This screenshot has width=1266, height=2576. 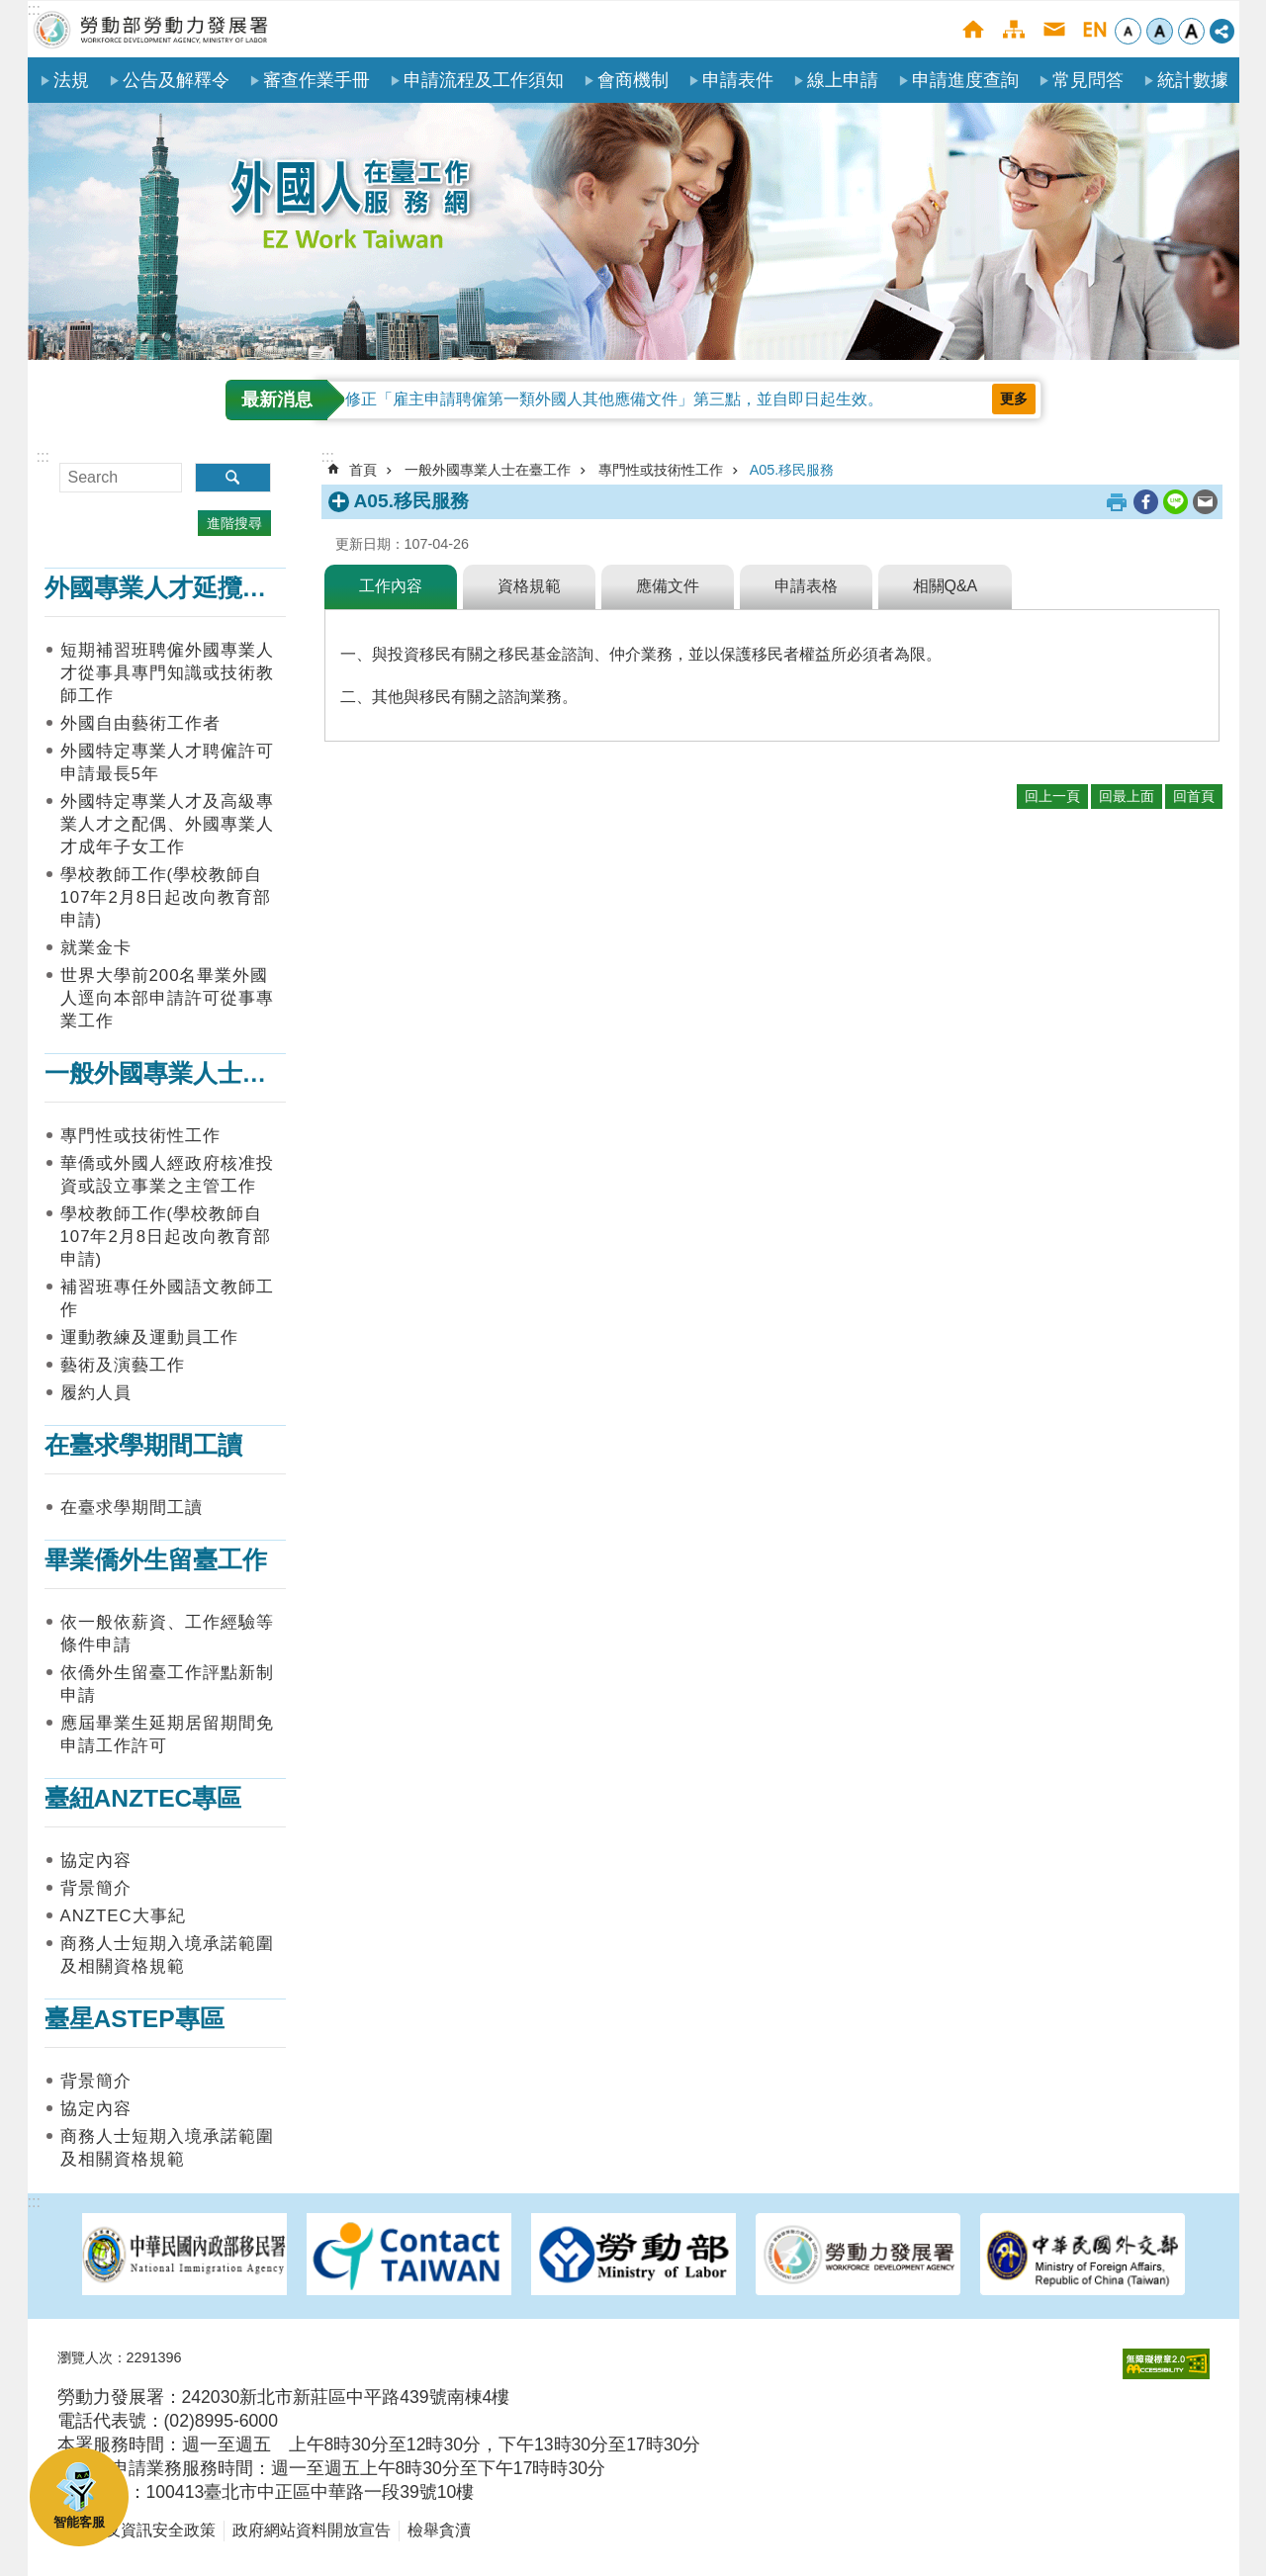 What do you see at coordinates (167, 1298) in the screenshot?
I see `補習班專任外國語文教師工作` at bounding box center [167, 1298].